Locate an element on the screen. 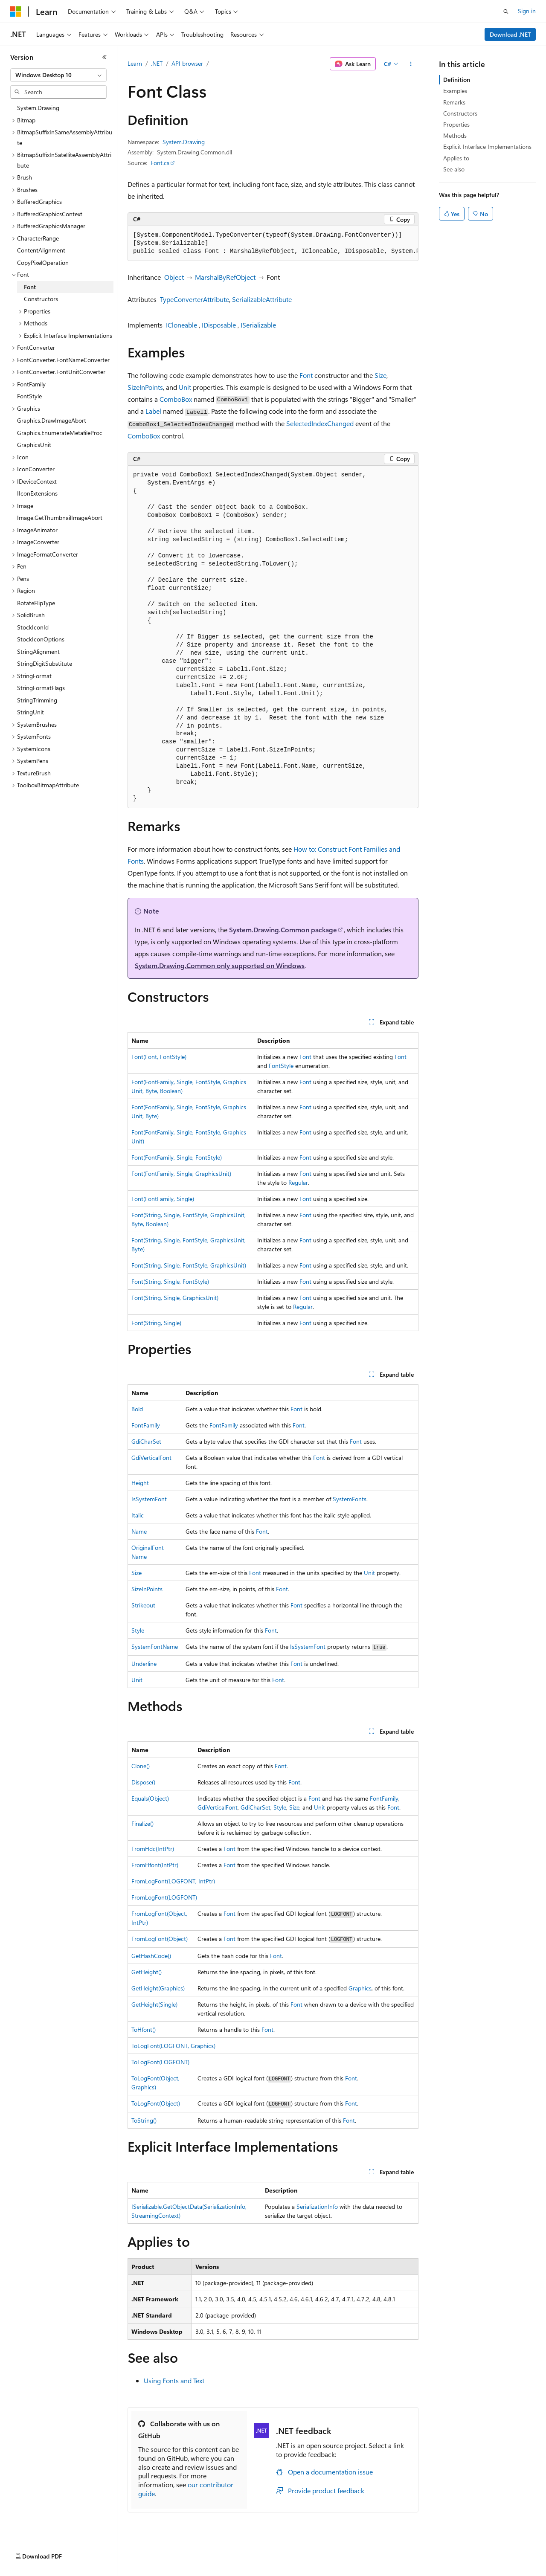 The width and height of the screenshot is (546, 2576). Object is located at coordinates (174, 277).